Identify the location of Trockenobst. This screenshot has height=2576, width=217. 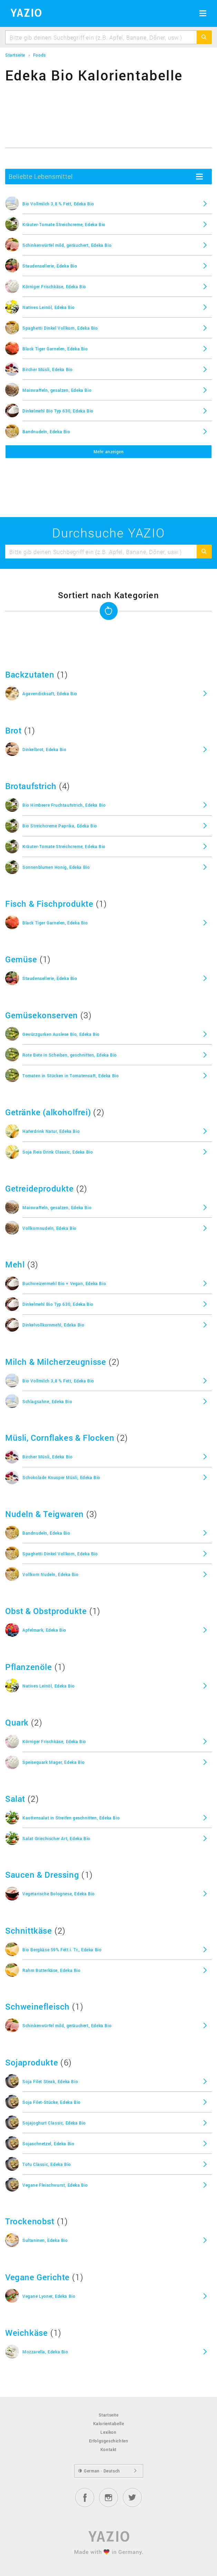
(30, 2221).